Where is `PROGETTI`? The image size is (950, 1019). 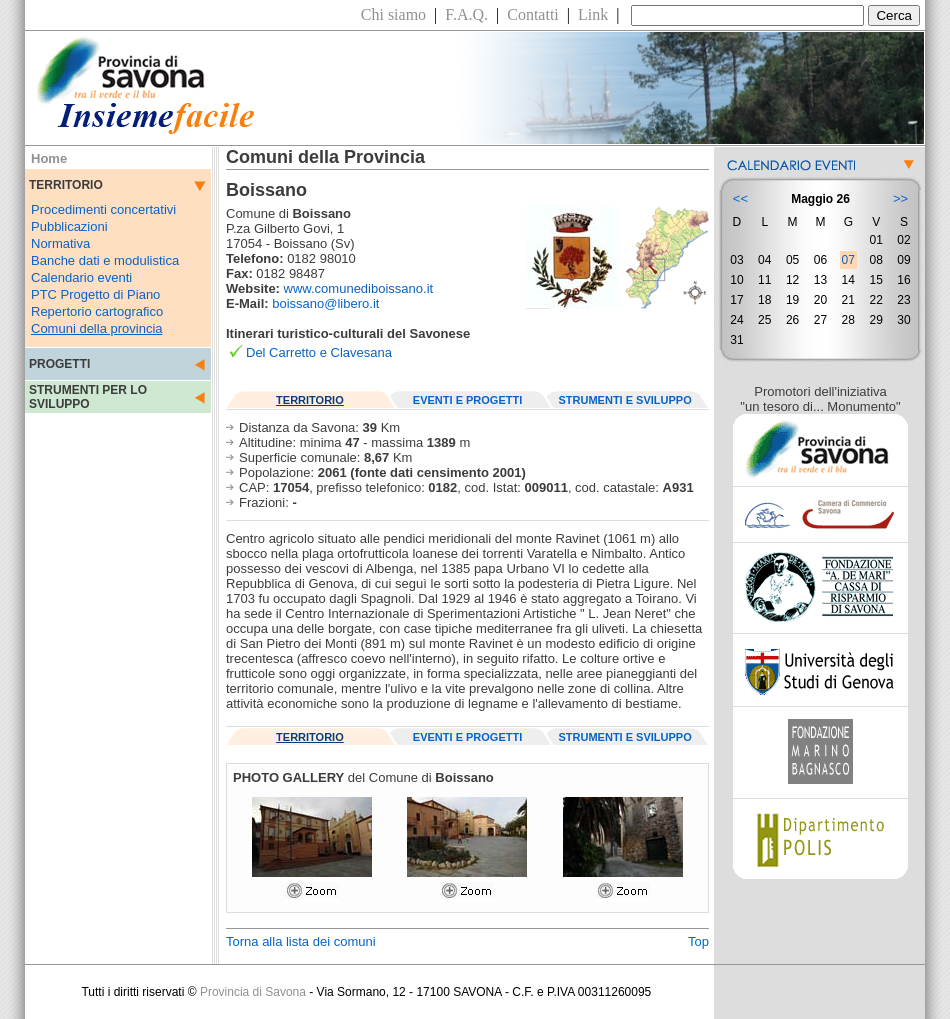 PROGETTI is located at coordinates (59, 364).